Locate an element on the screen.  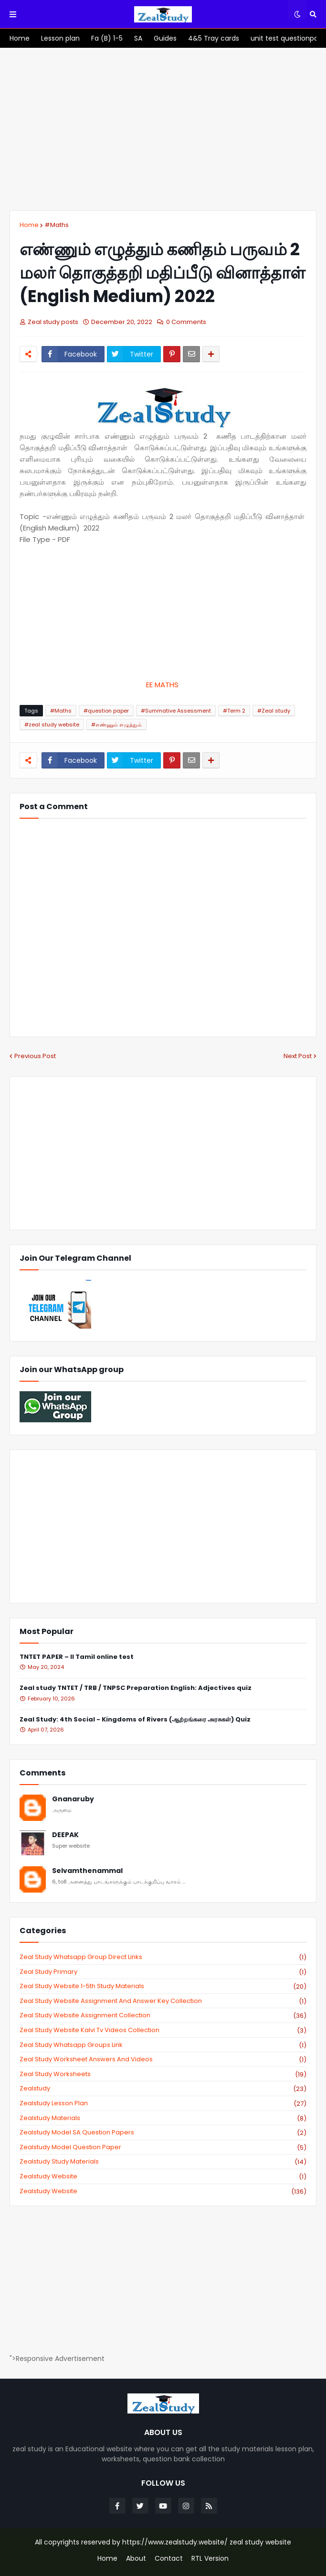
zealstudy.website is located at coordinates (163, 2191).